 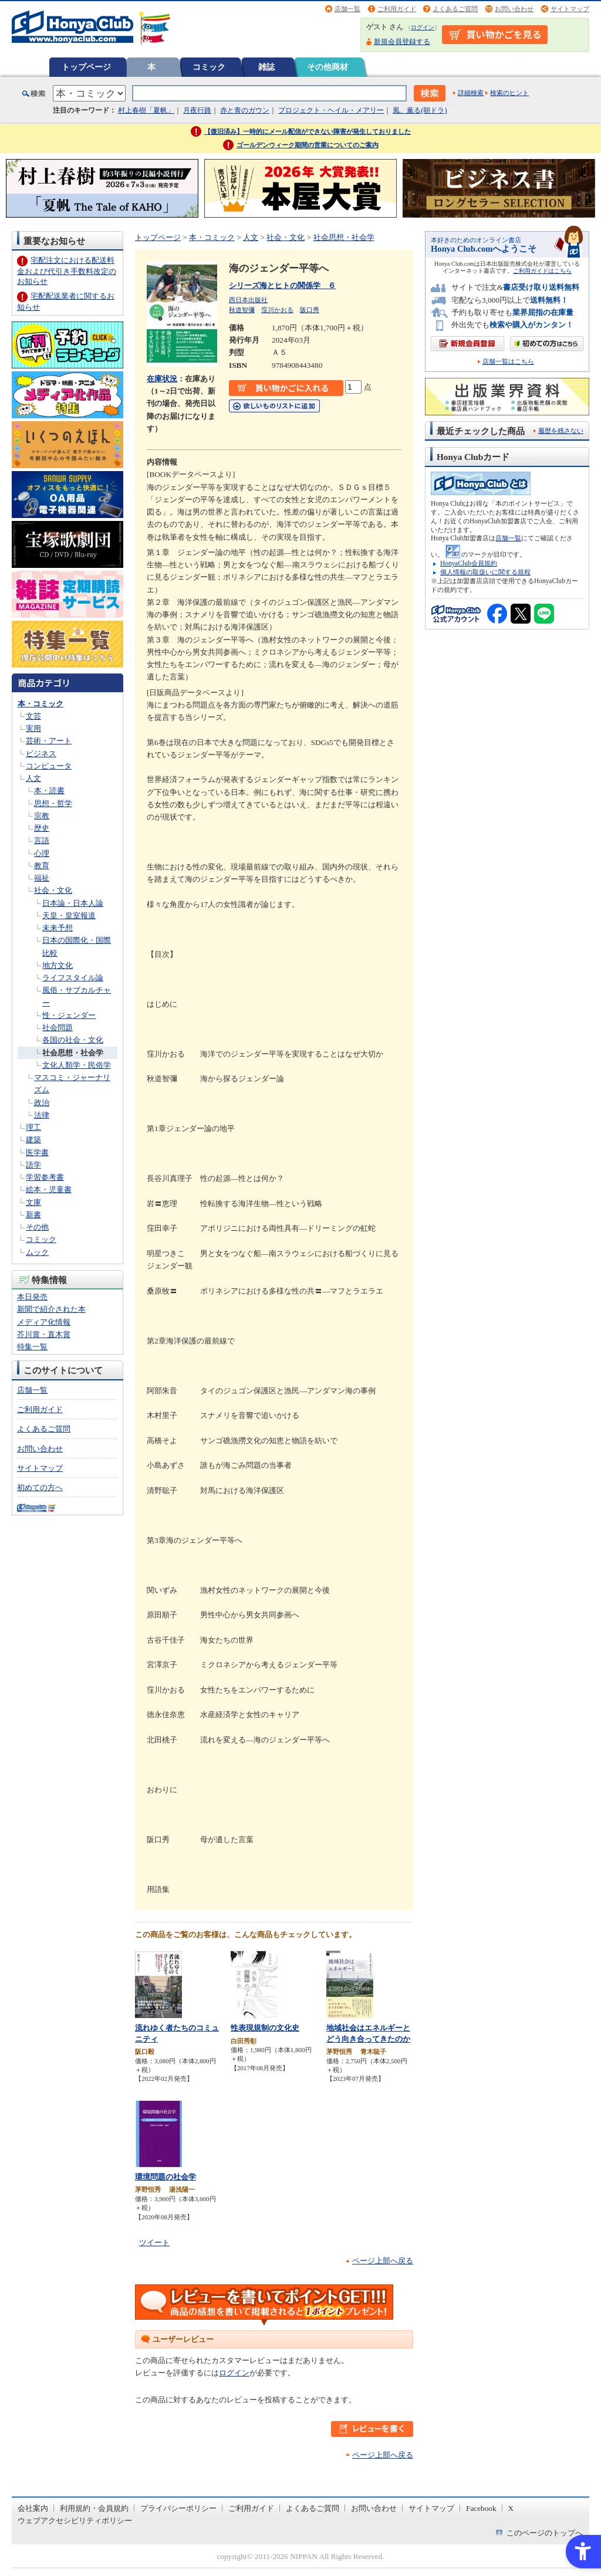 What do you see at coordinates (266, 67) in the screenshot?
I see `雑誌` at bounding box center [266, 67].